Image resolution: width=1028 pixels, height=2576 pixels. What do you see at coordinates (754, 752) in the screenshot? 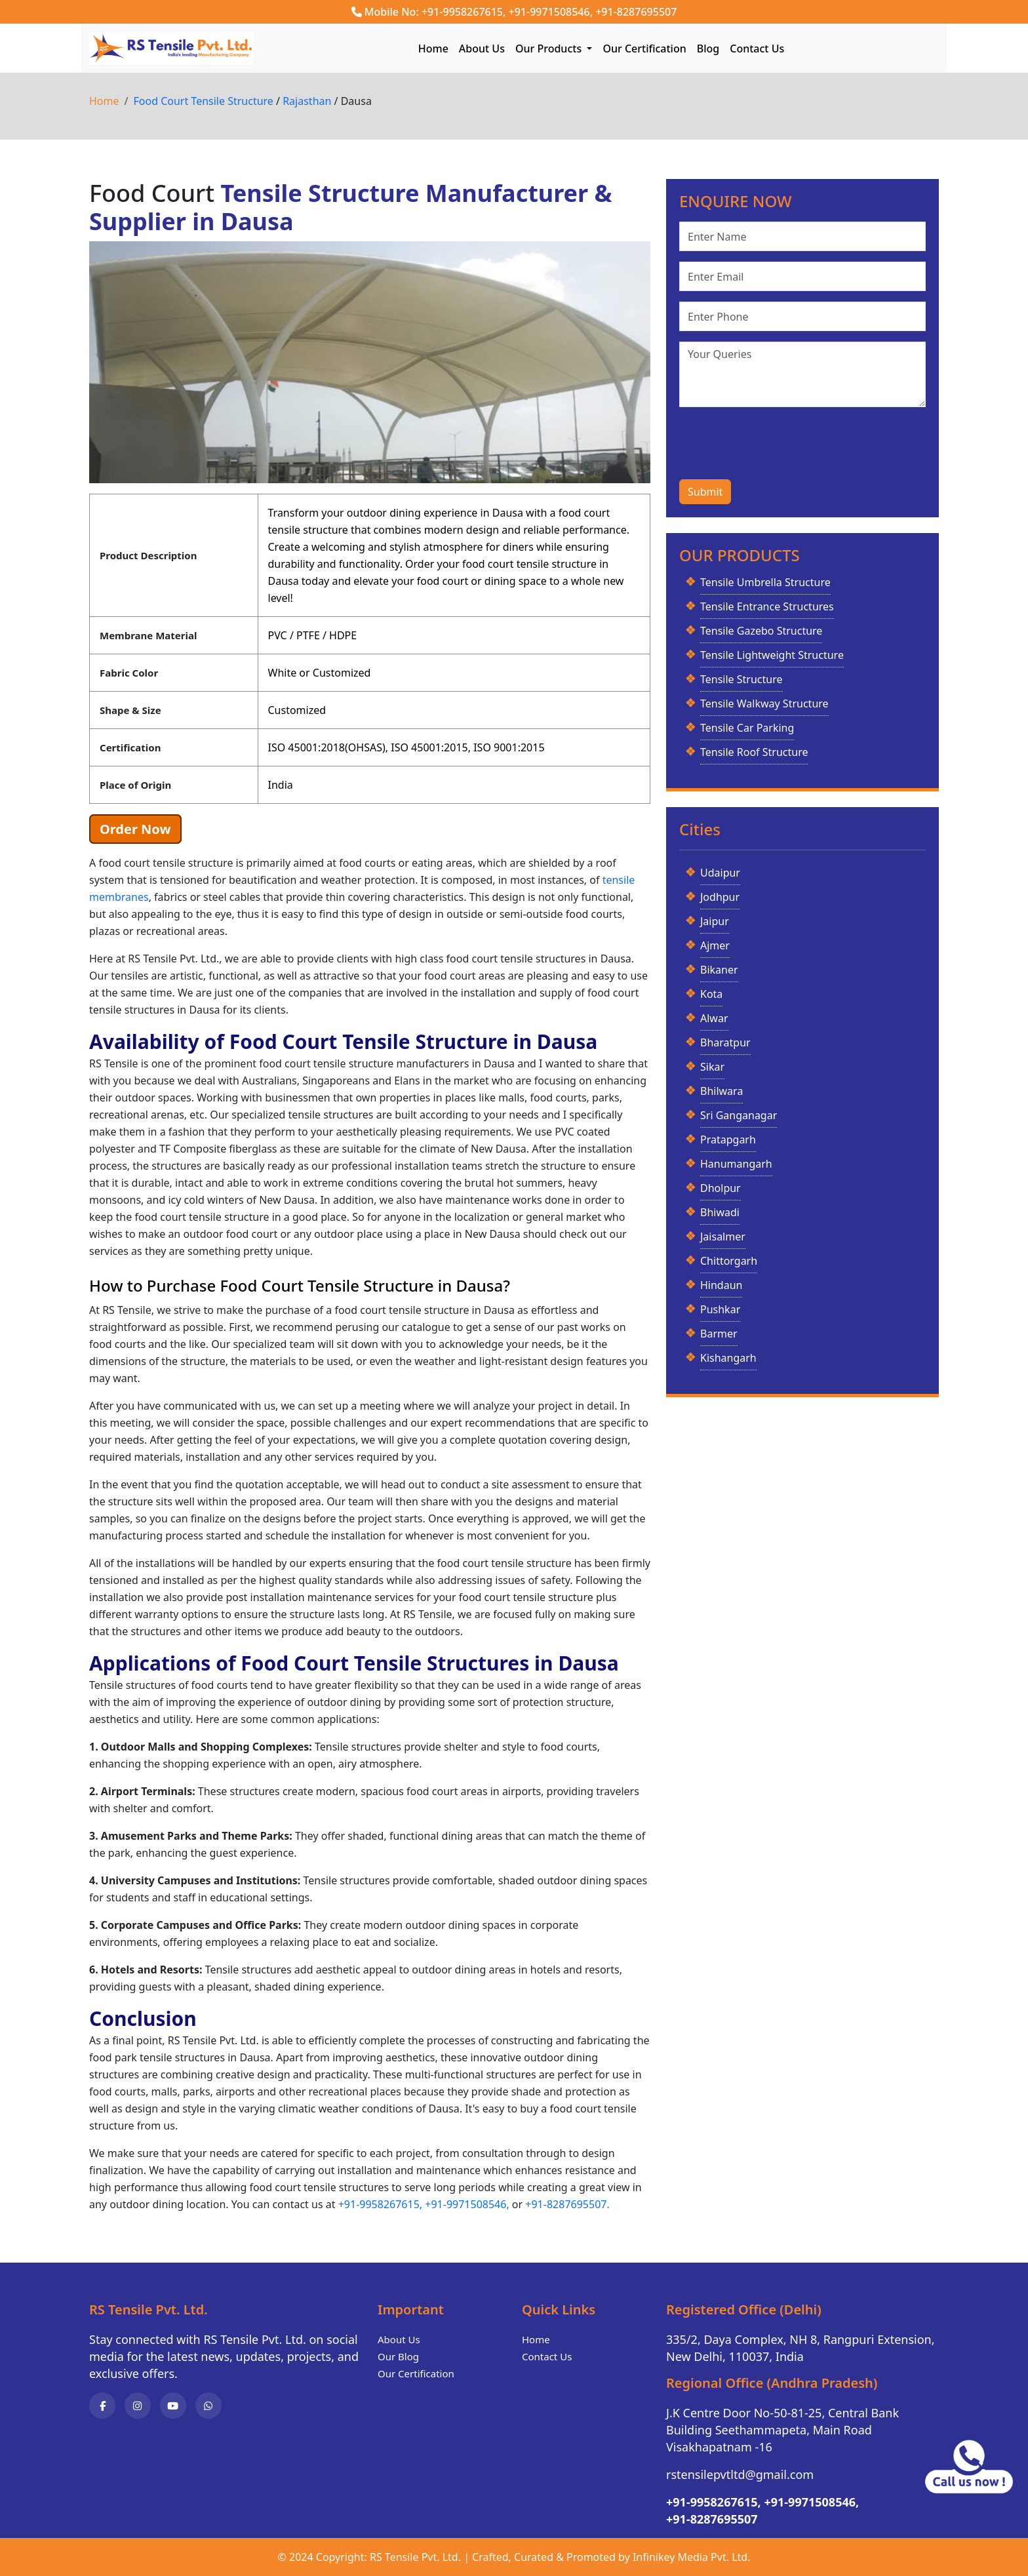
I see `Tensile Roof Structure` at bounding box center [754, 752].